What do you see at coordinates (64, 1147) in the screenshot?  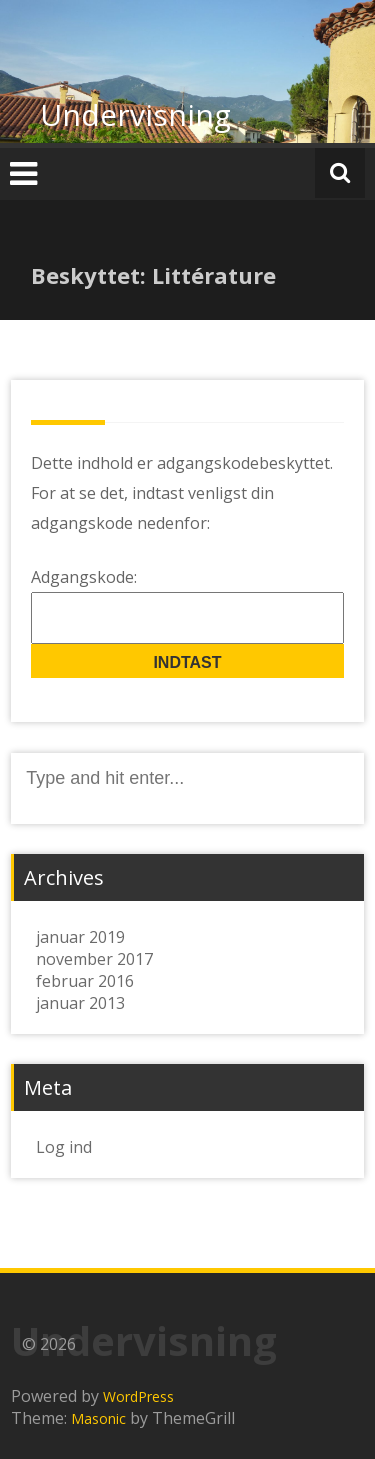 I see `Log ind` at bounding box center [64, 1147].